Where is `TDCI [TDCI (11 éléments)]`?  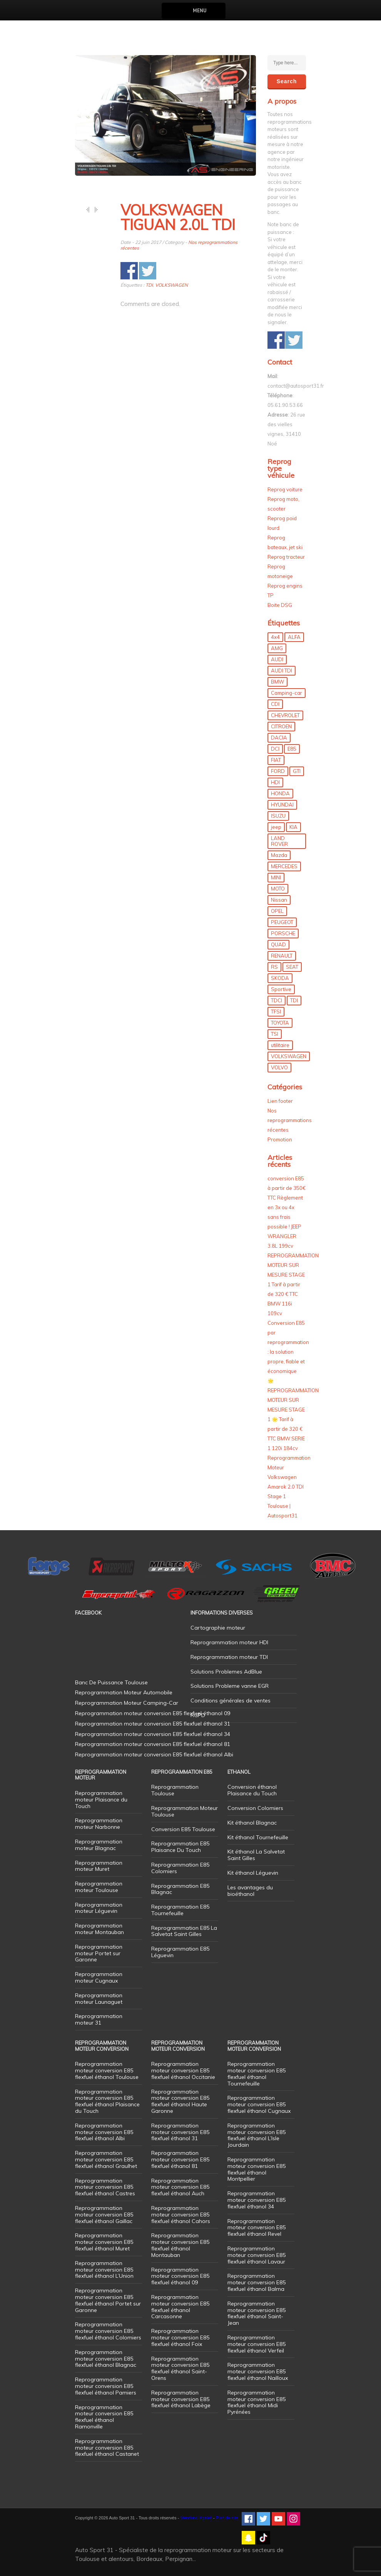
TDCI [TDCI (11 éléments)] is located at coordinates (276, 1000).